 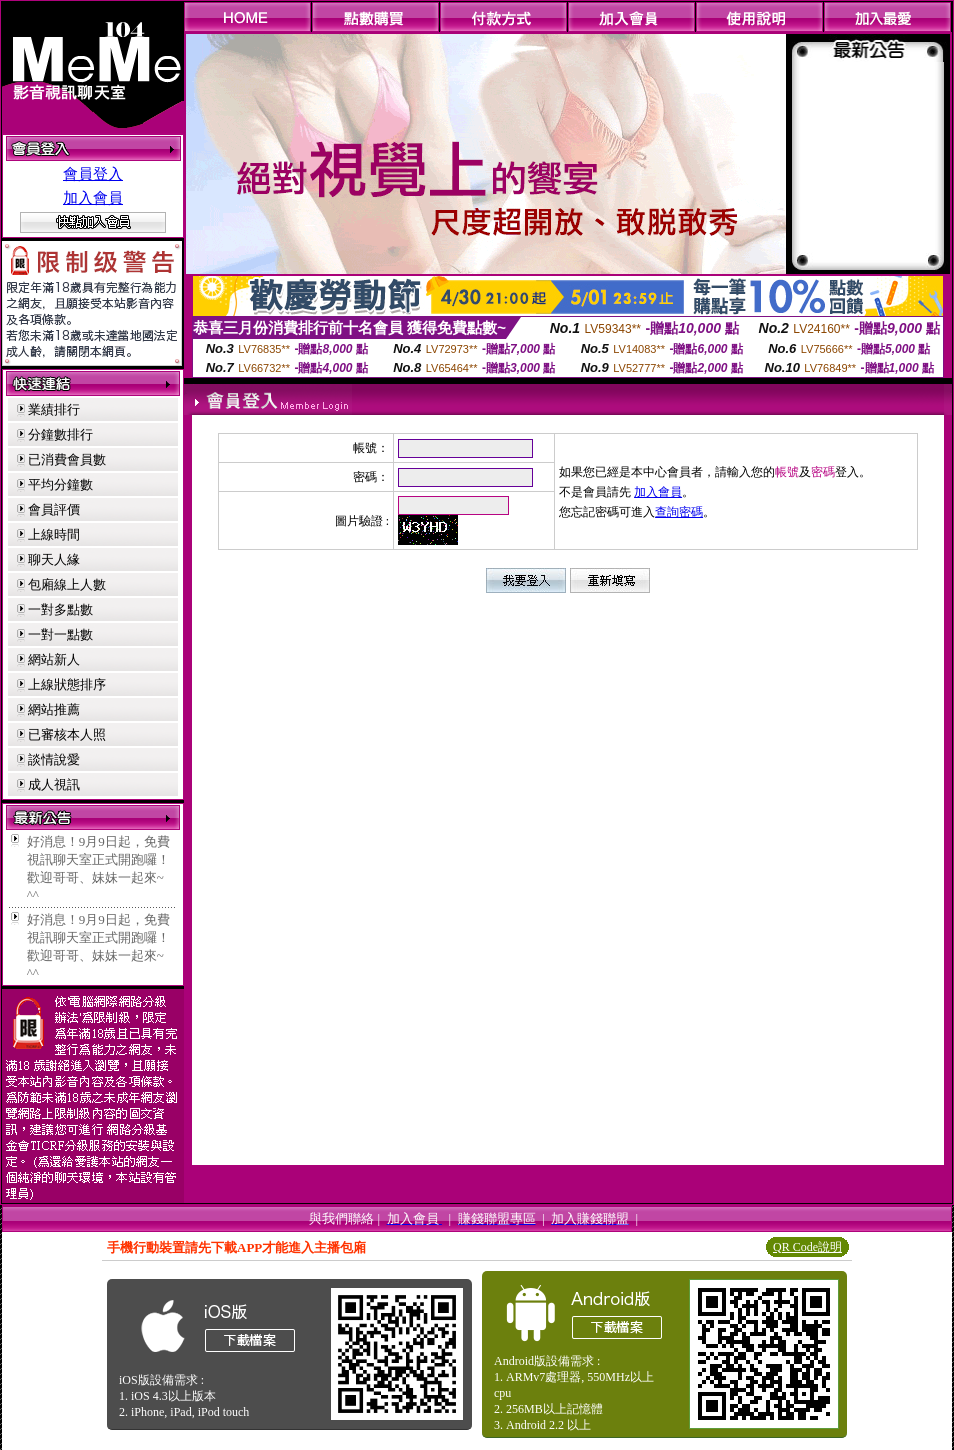 What do you see at coordinates (54, 509) in the screenshot?
I see `會員評價` at bounding box center [54, 509].